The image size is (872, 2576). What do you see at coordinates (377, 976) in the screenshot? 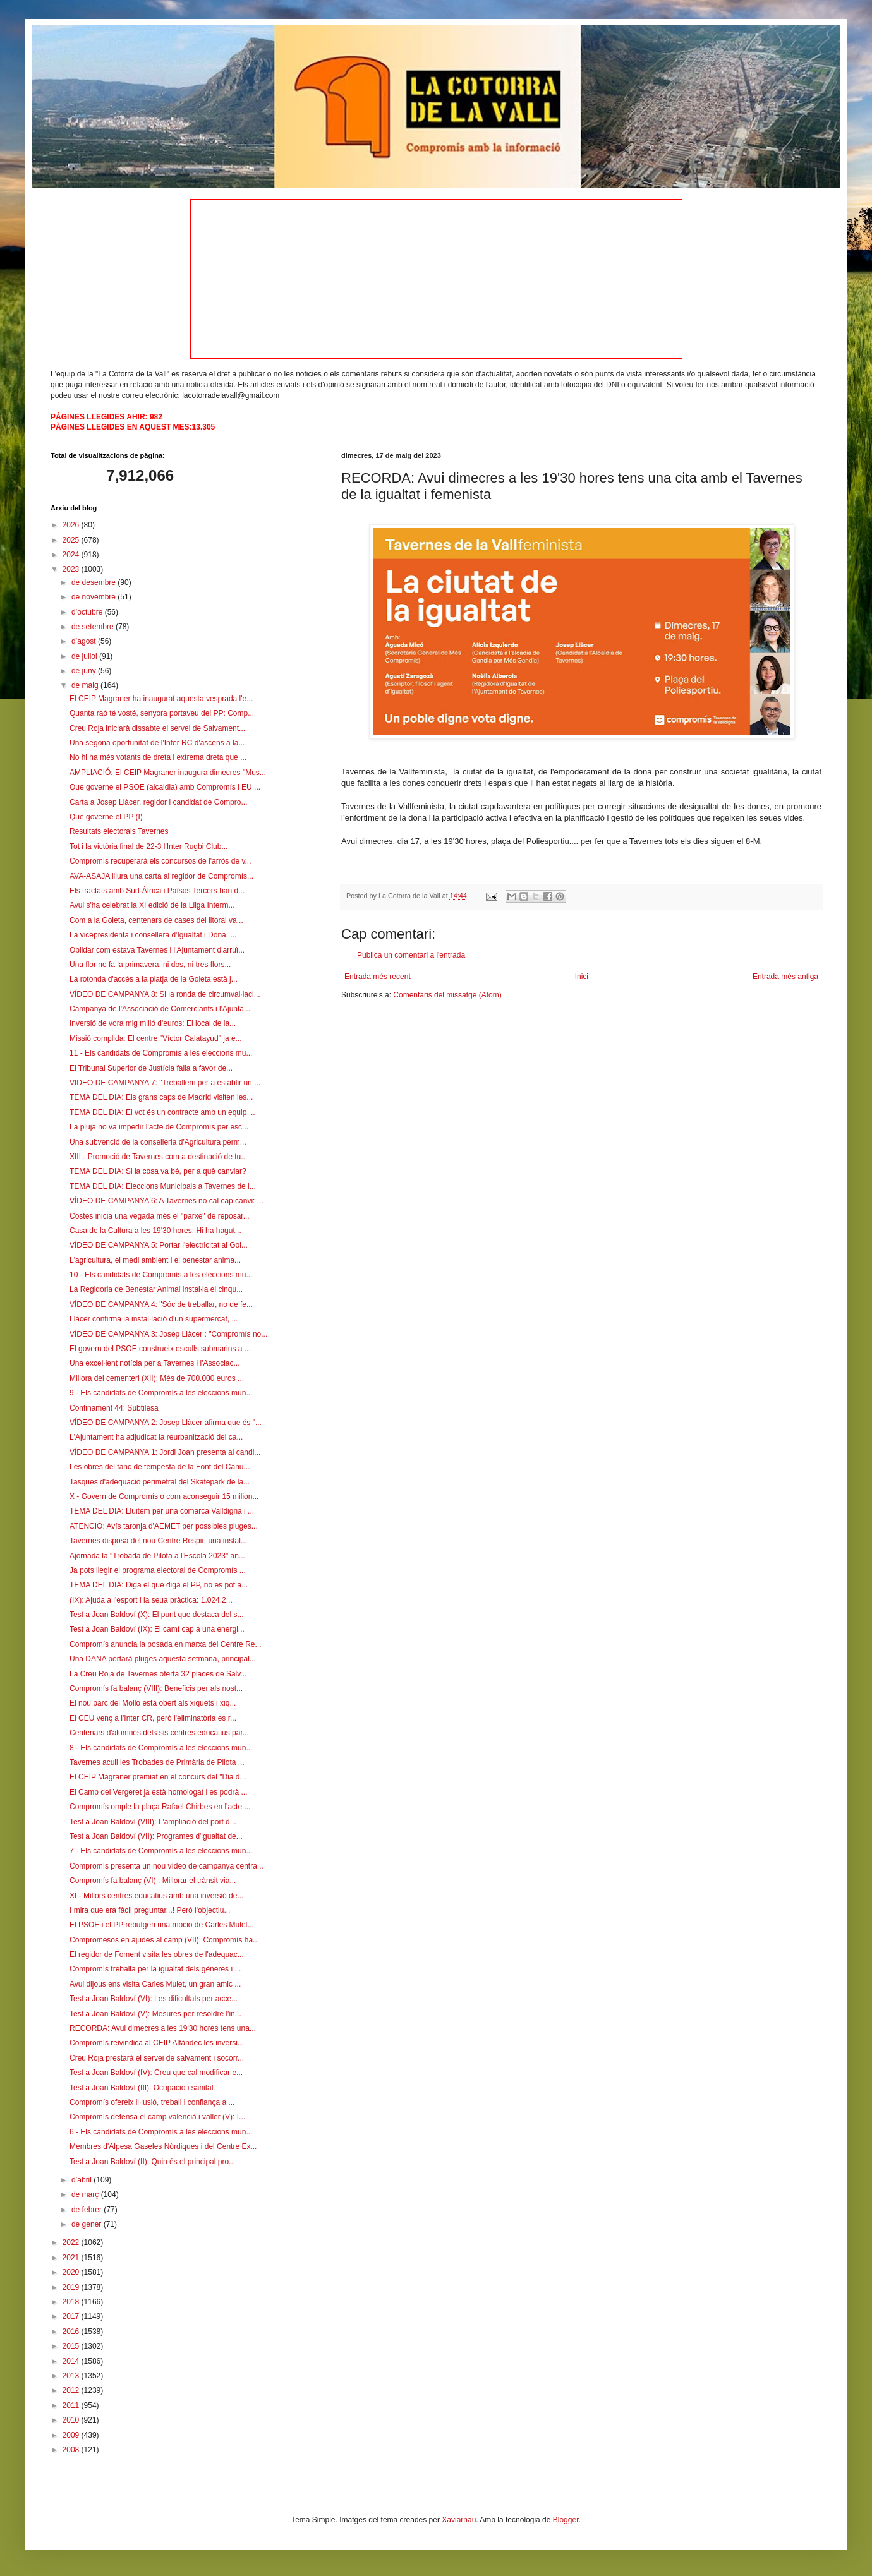
I see `Entrada més recent` at bounding box center [377, 976].